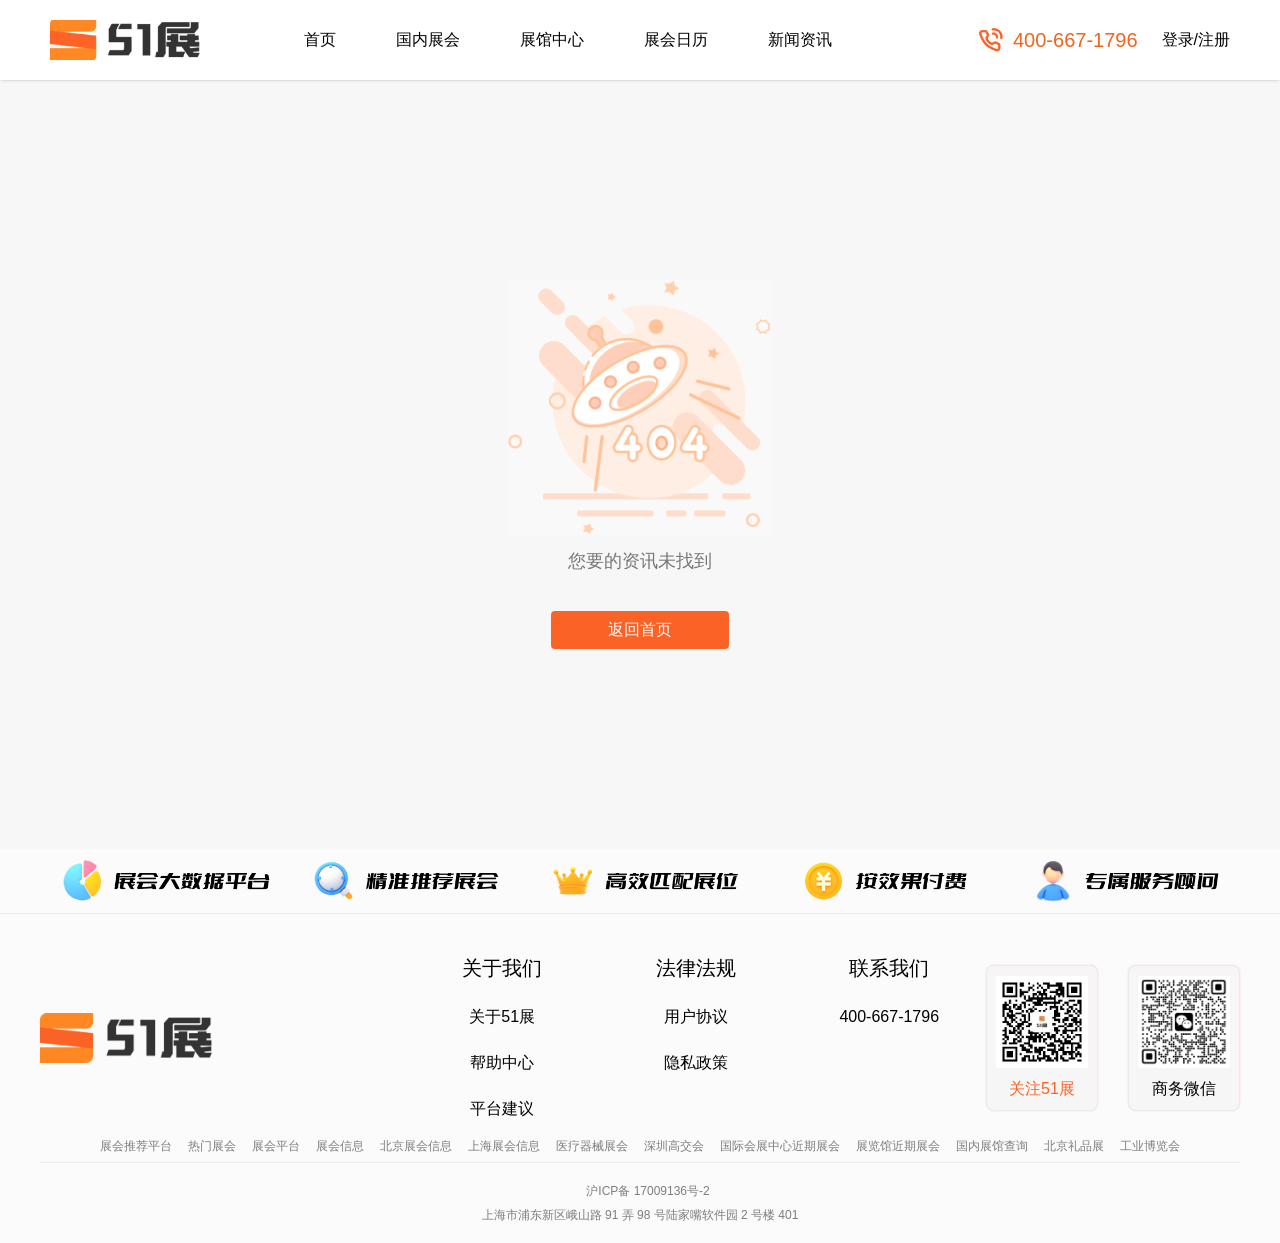 Image resolution: width=1280 pixels, height=1243 pixels. What do you see at coordinates (340, 1146) in the screenshot?
I see `展会信息` at bounding box center [340, 1146].